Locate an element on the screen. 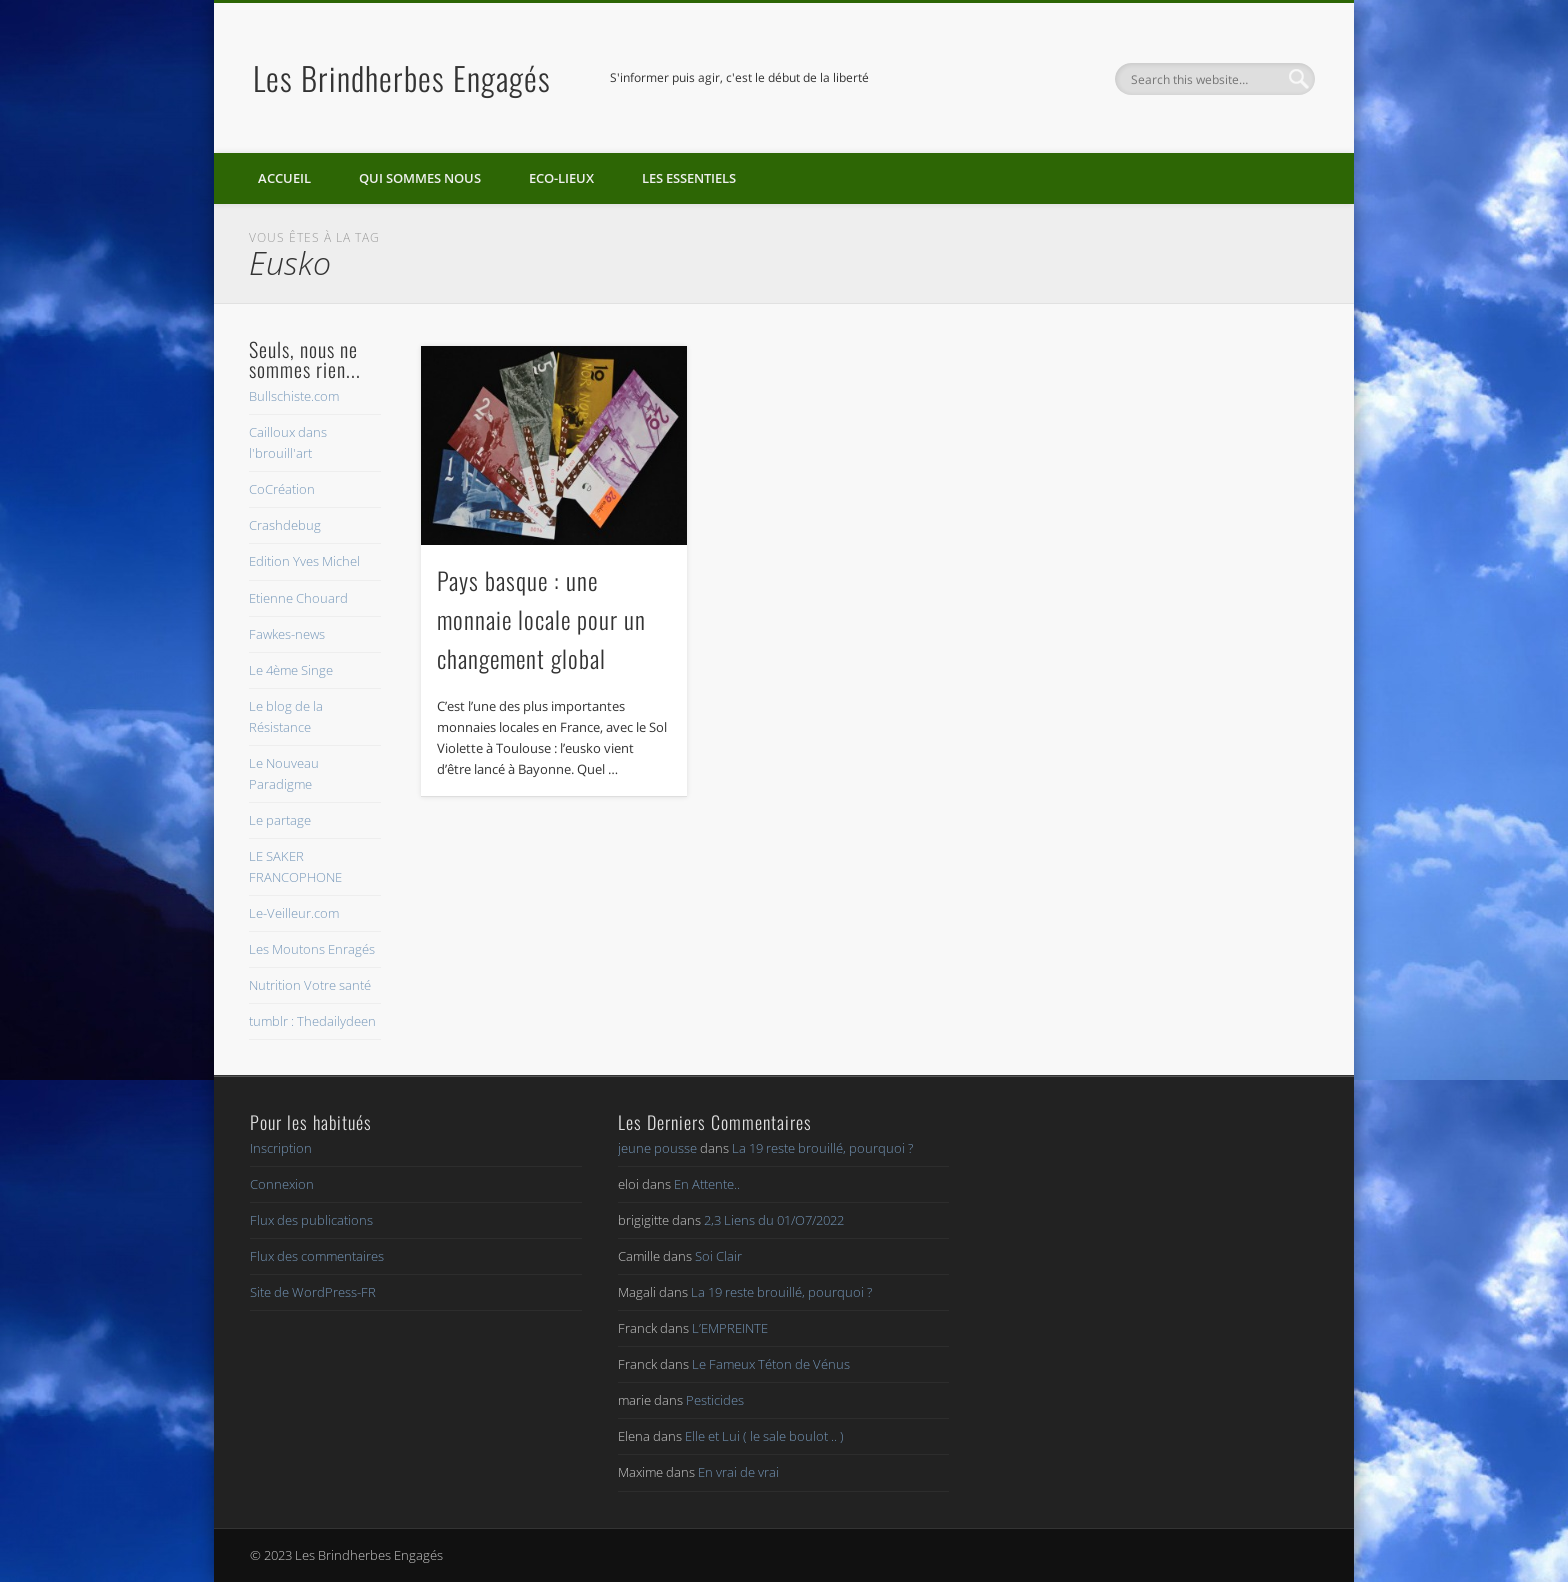 This screenshot has width=1568, height=1582. Le partage is located at coordinates (280, 820).